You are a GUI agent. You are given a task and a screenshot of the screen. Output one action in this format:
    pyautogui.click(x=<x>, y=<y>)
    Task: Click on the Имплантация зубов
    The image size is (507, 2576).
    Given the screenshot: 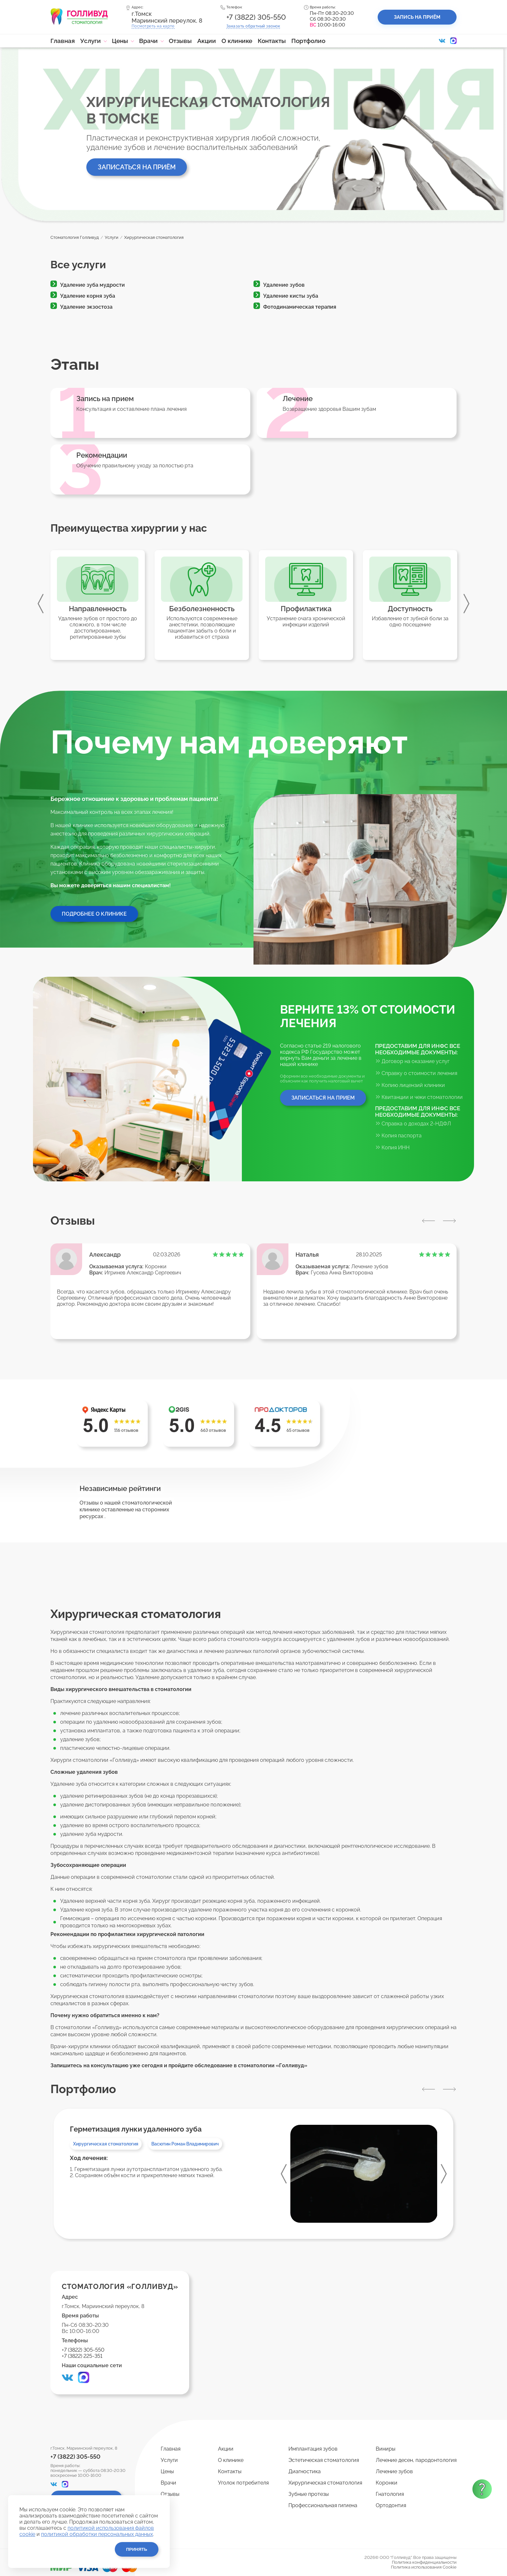 What is the action you would take?
    pyautogui.click(x=313, y=2449)
    